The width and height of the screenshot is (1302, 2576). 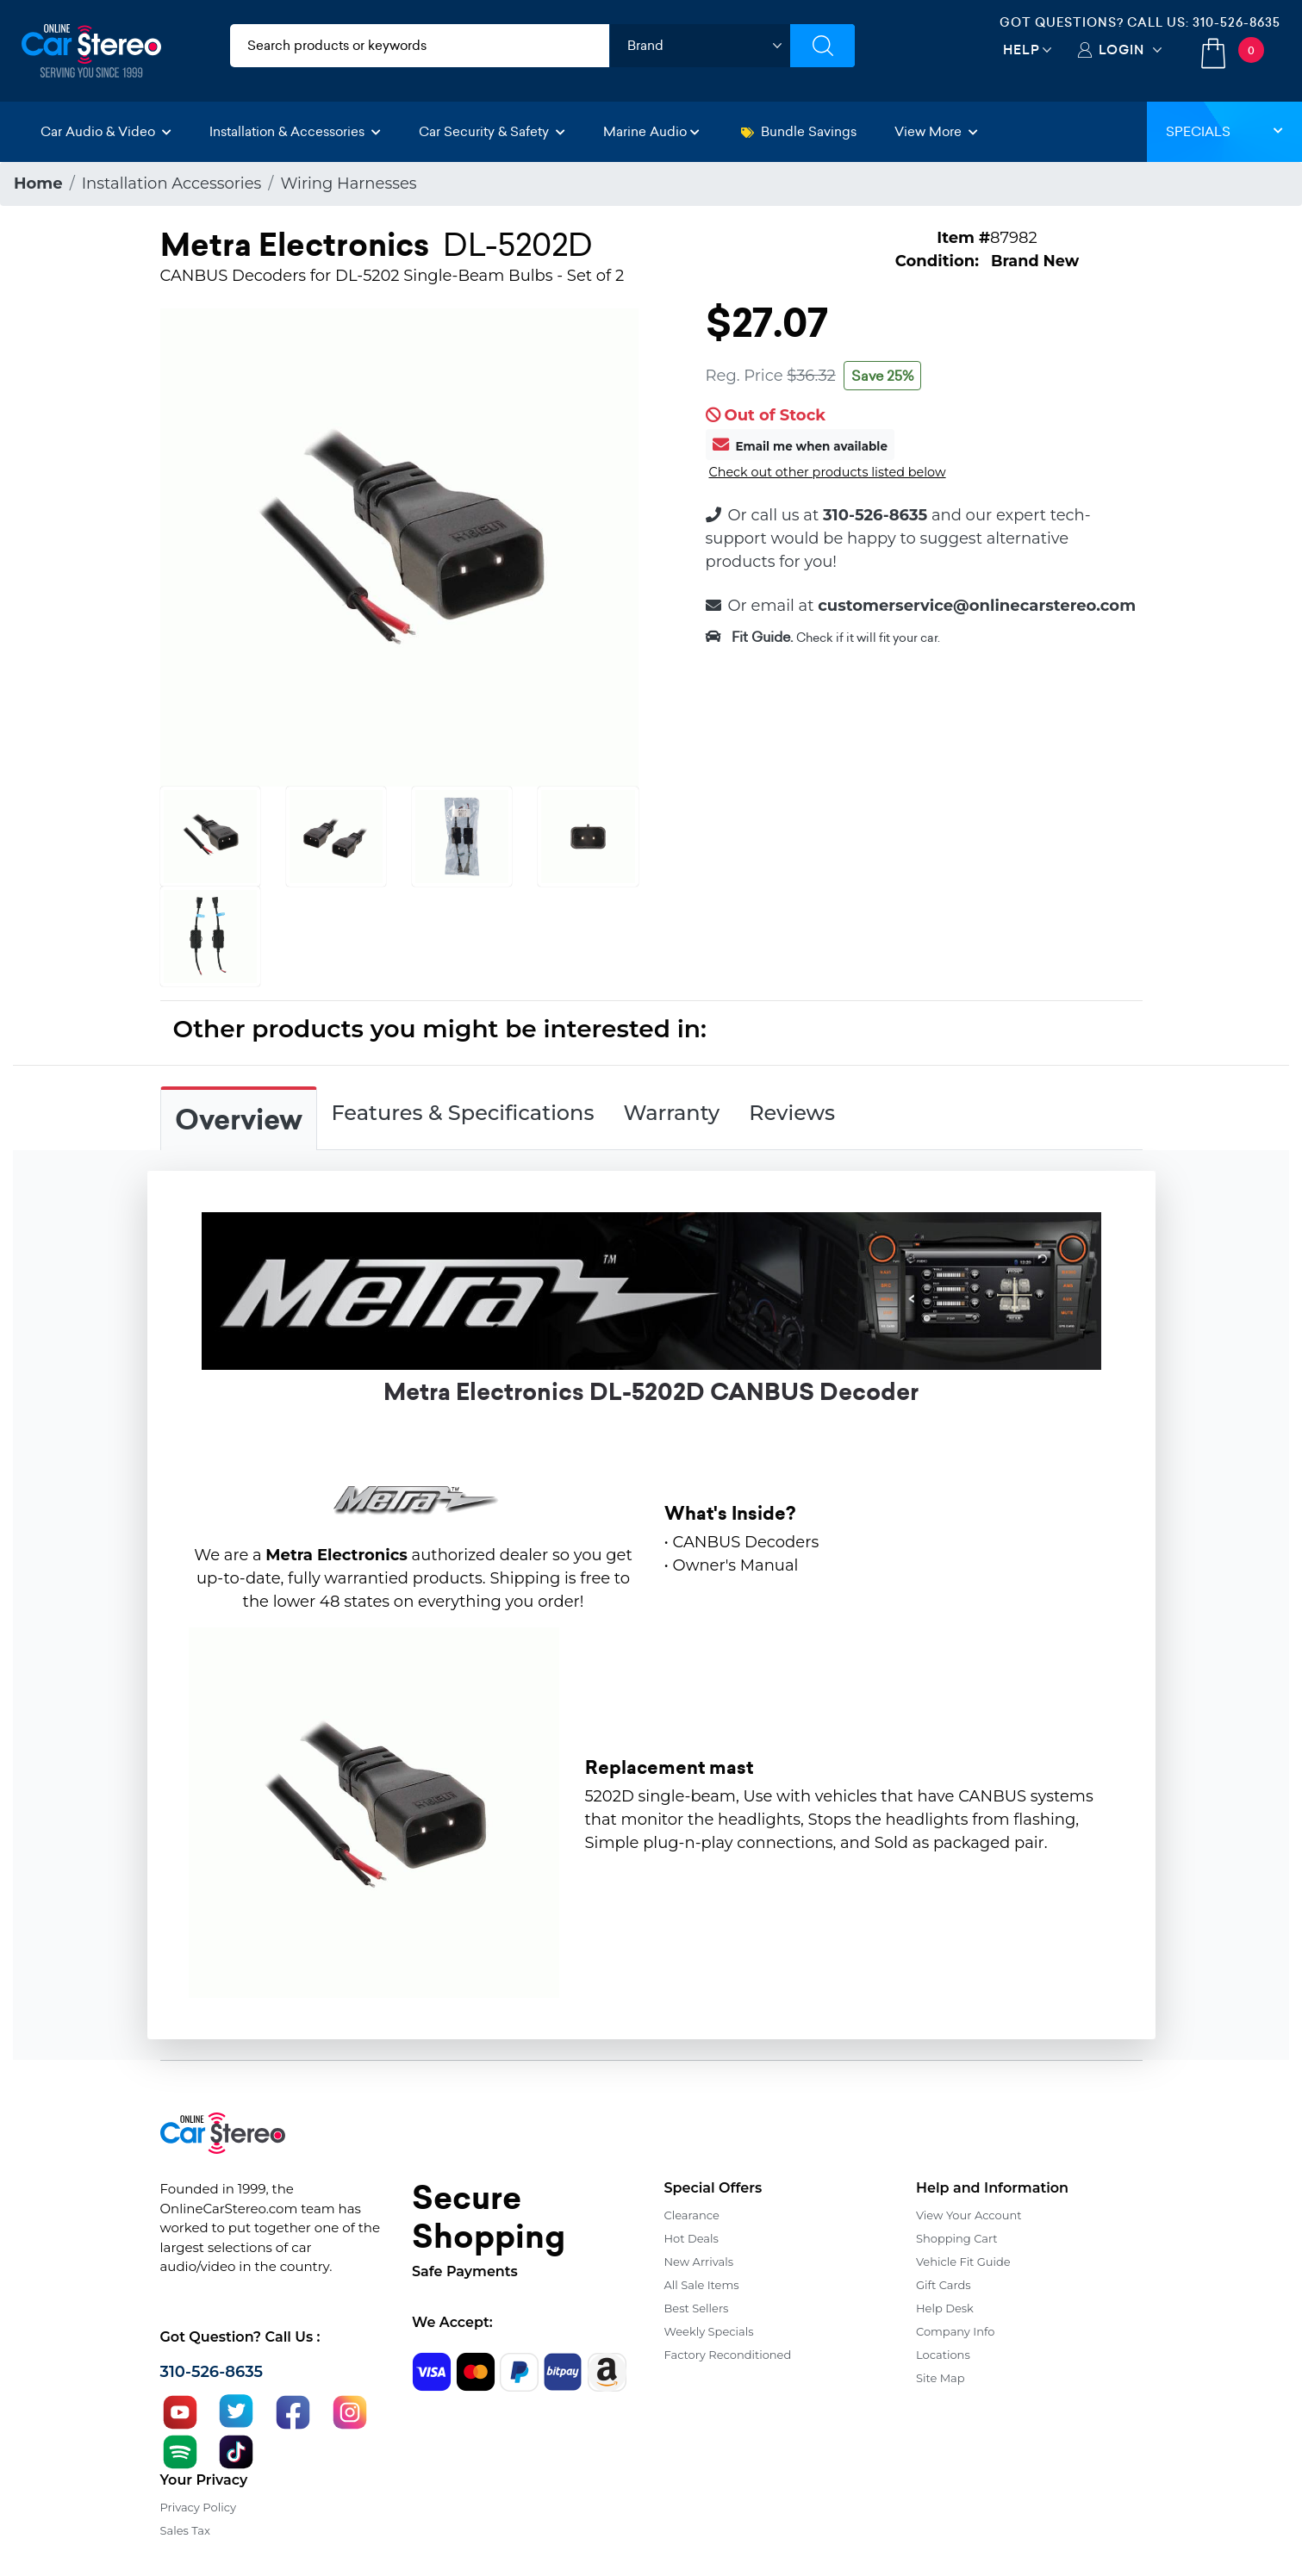 I want to click on Privacy Policy, so click(x=198, y=2507).